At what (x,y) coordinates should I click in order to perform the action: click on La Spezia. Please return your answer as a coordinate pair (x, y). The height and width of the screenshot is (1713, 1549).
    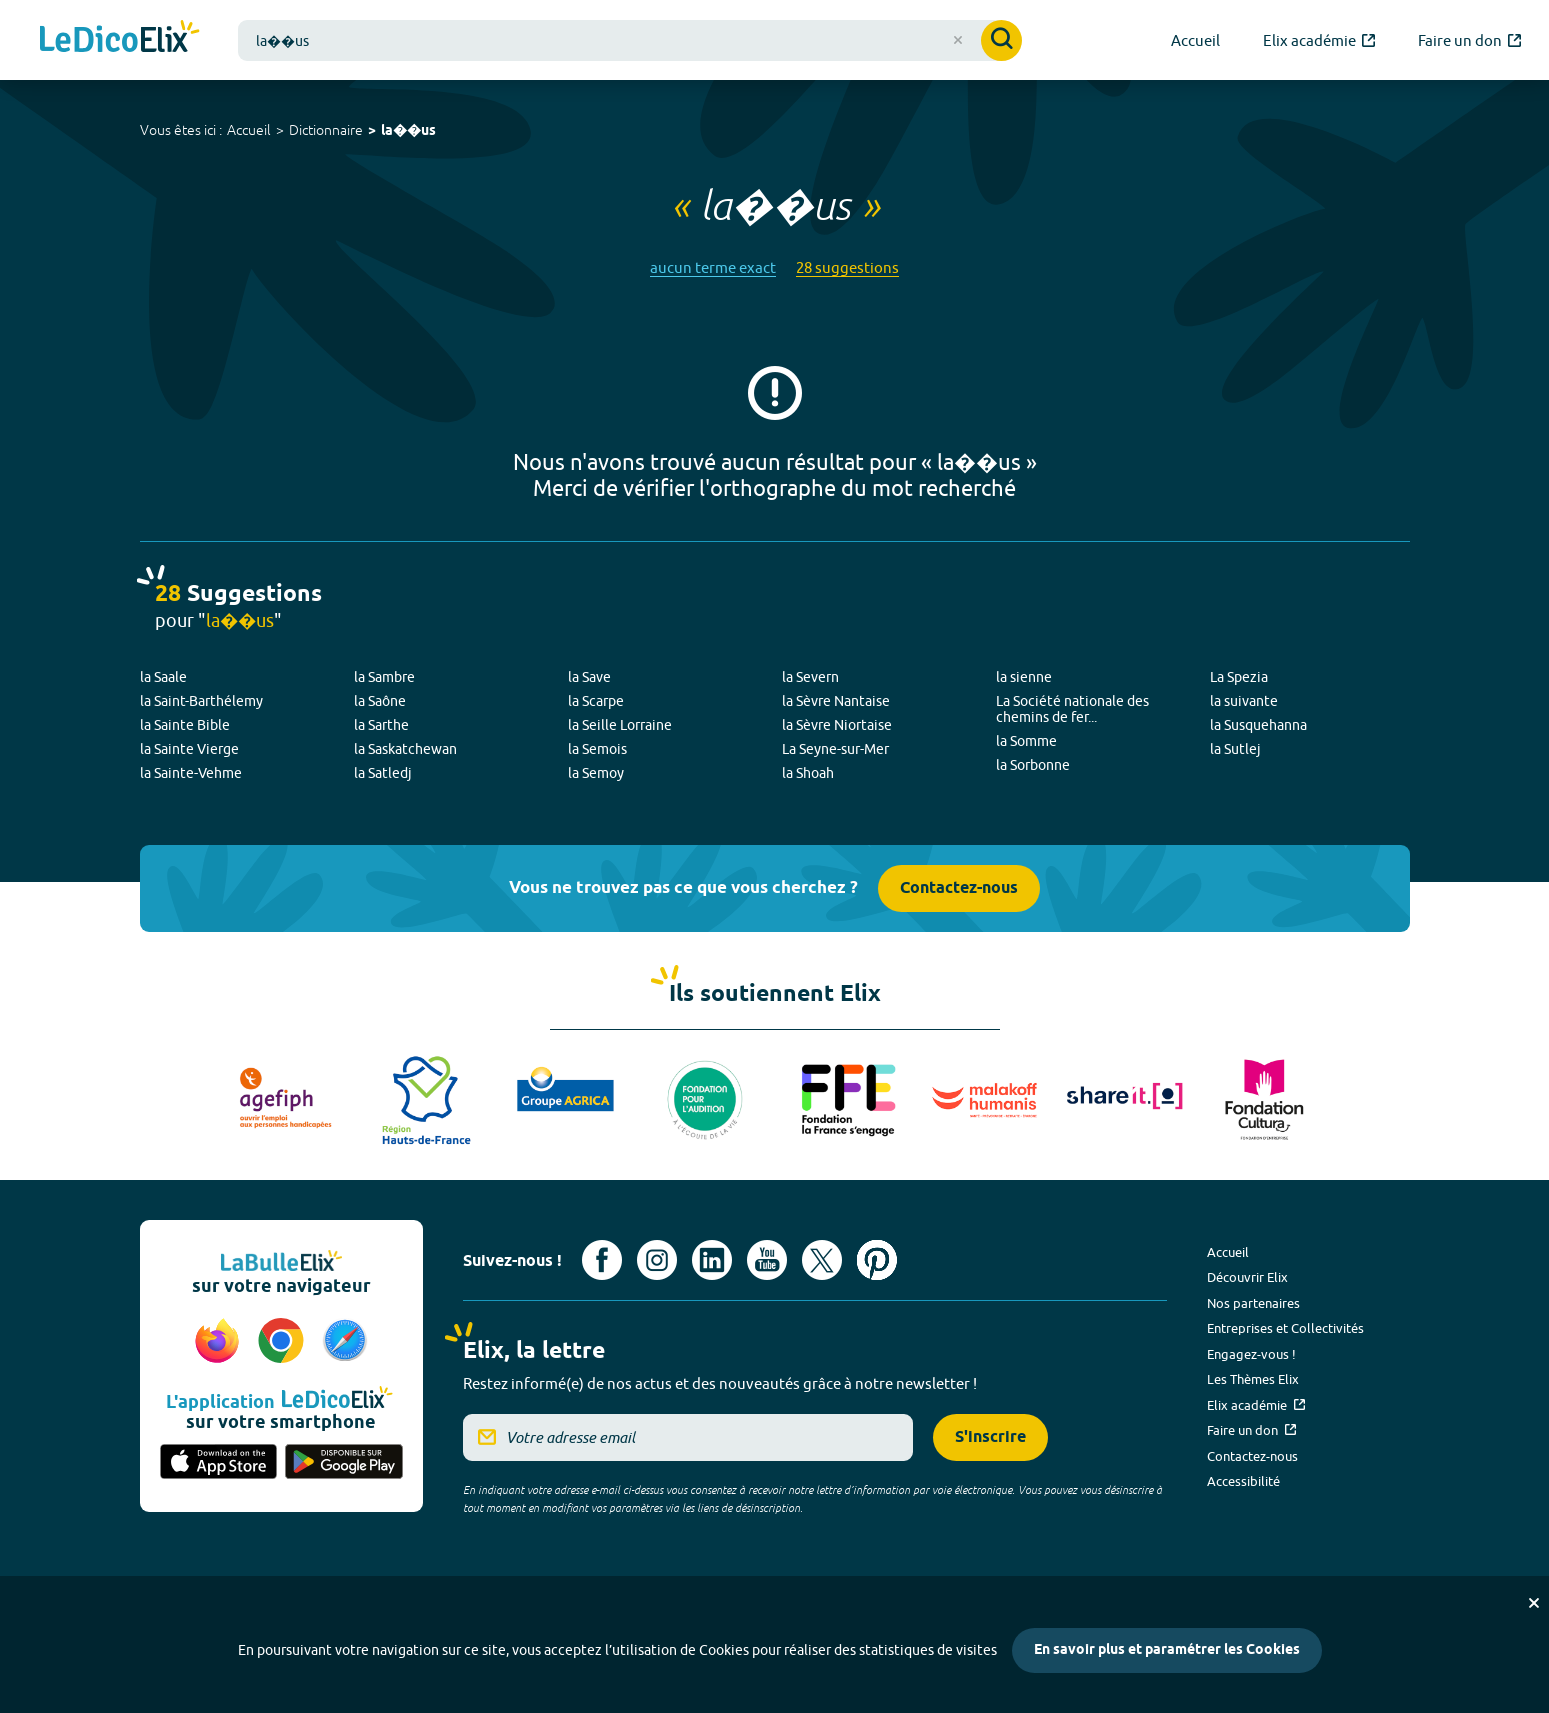
    Looking at the image, I should click on (1239, 677).